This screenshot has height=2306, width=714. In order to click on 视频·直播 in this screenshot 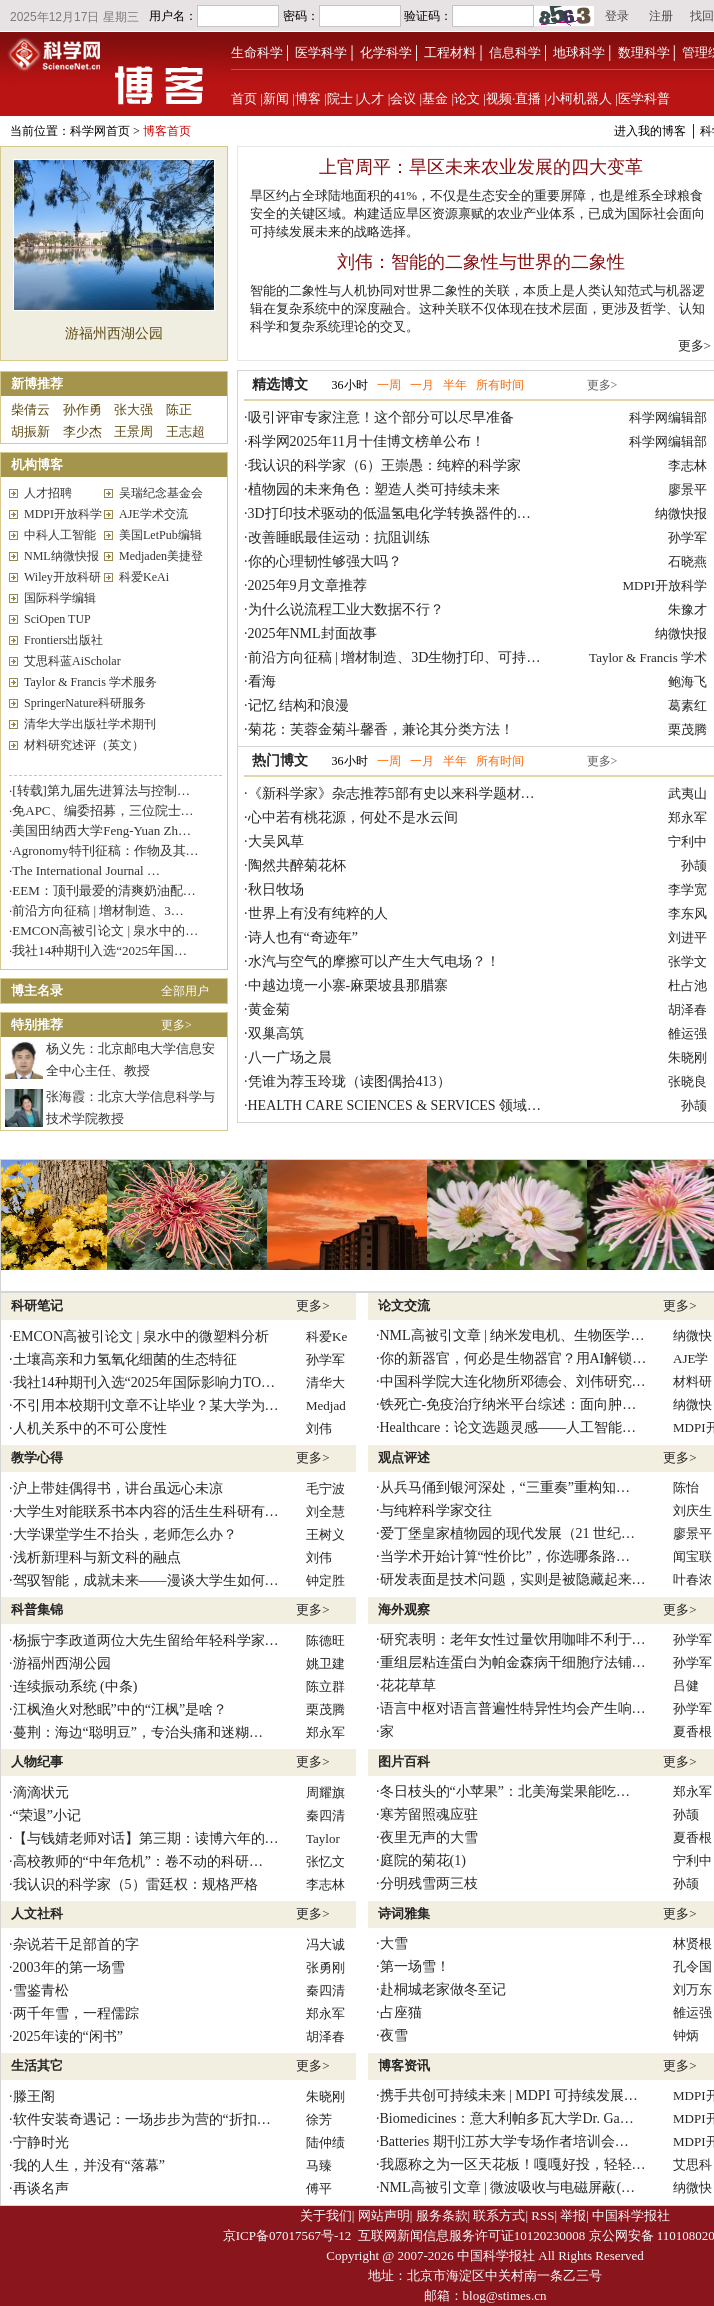, I will do `click(513, 98)`.